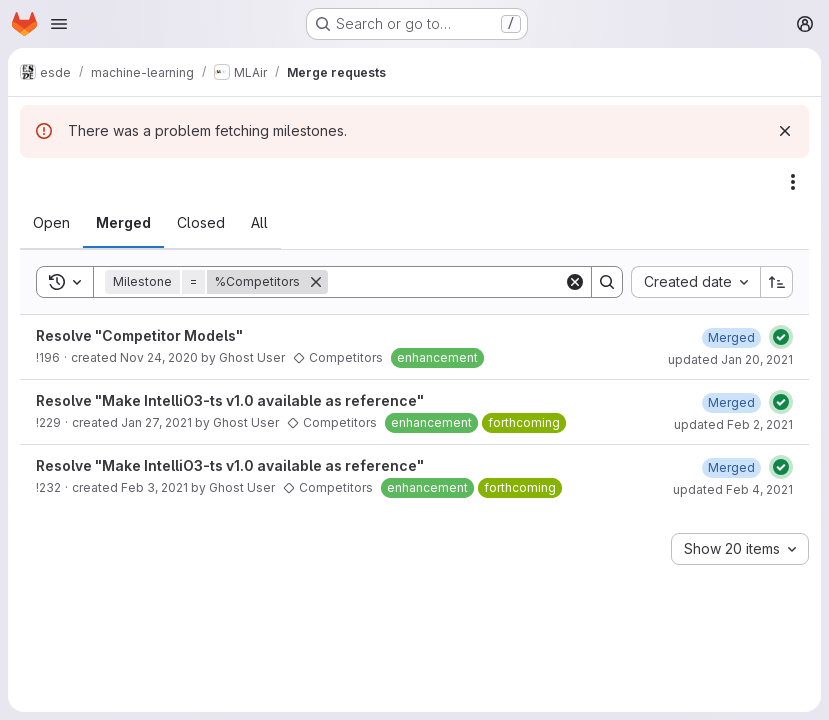  What do you see at coordinates (731, 337) in the screenshot?
I see `[Wednesday, January 20, 2021 at 3:10:16 PM UTC]` at bounding box center [731, 337].